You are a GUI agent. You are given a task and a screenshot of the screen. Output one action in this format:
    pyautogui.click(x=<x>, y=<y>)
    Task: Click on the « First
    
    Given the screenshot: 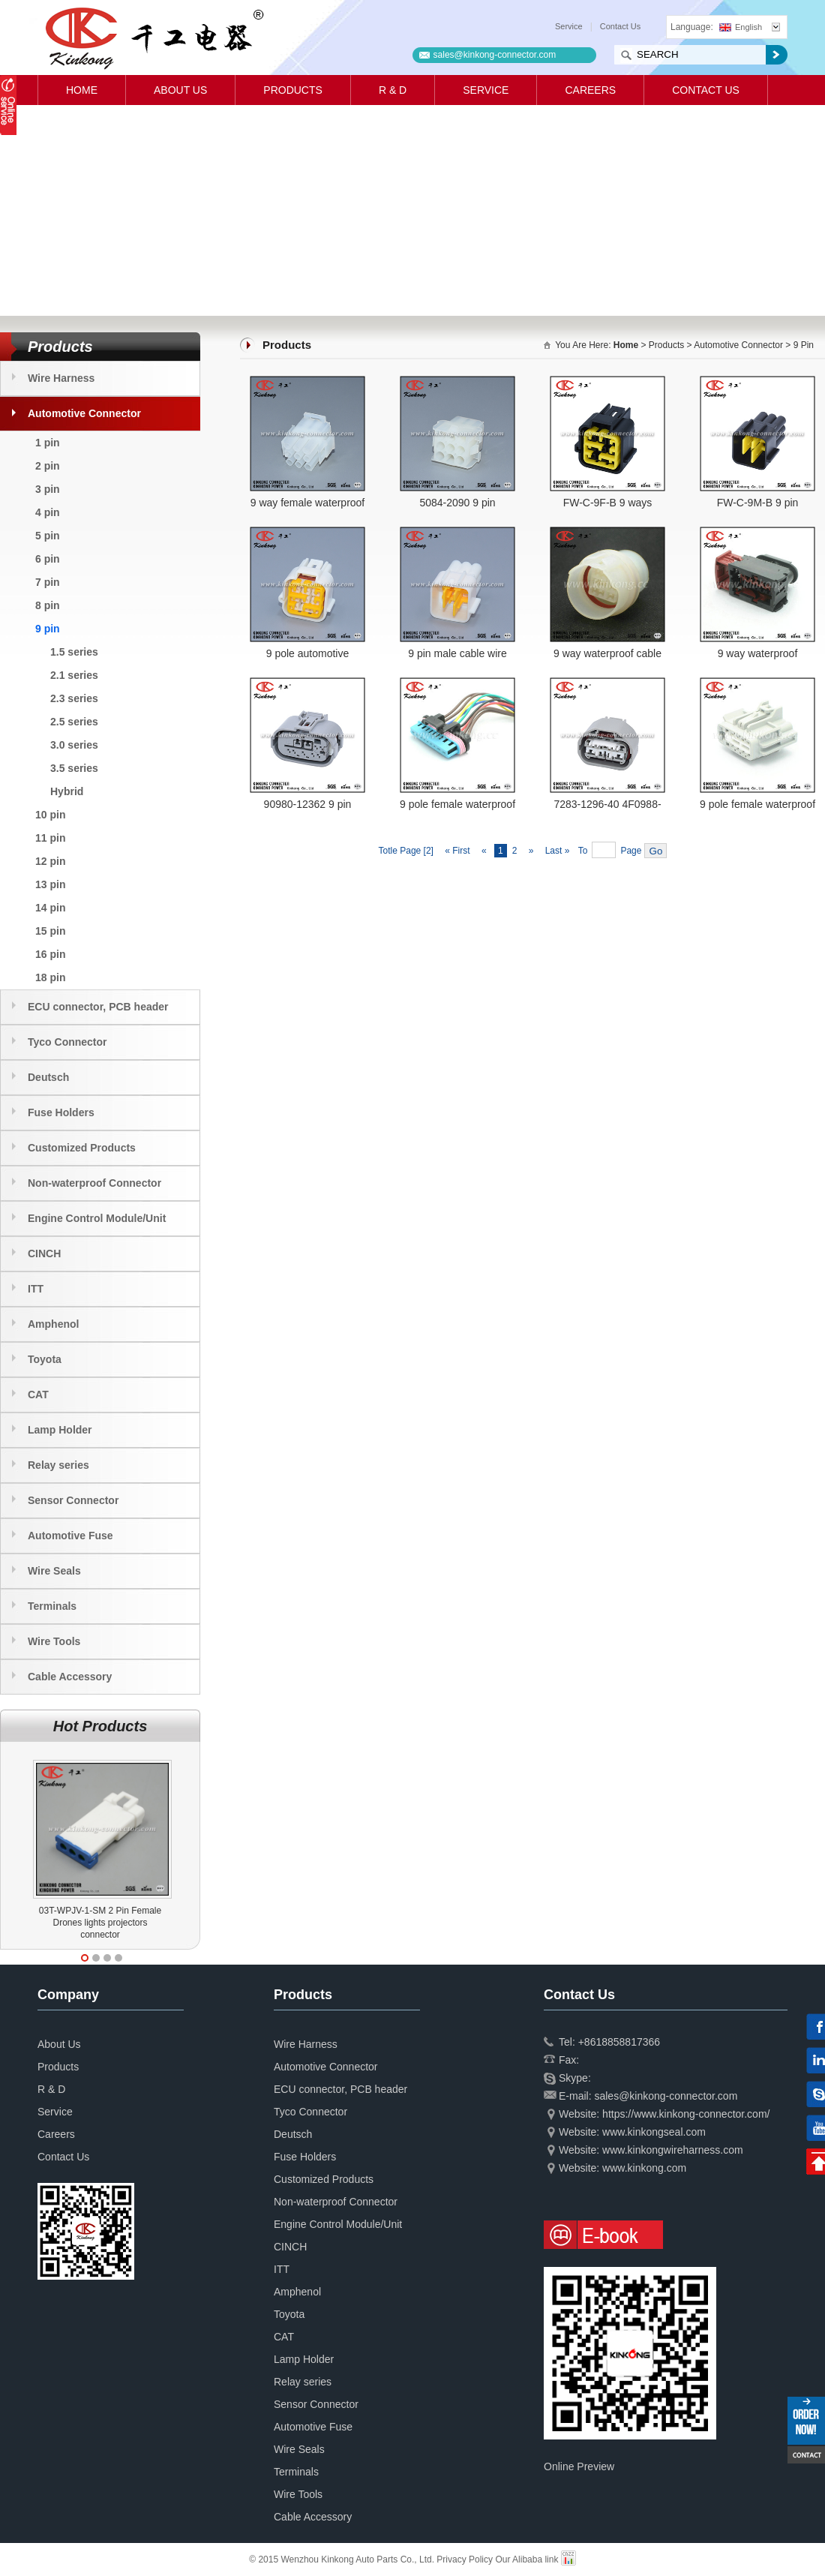 What is the action you would take?
    pyautogui.click(x=457, y=850)
    